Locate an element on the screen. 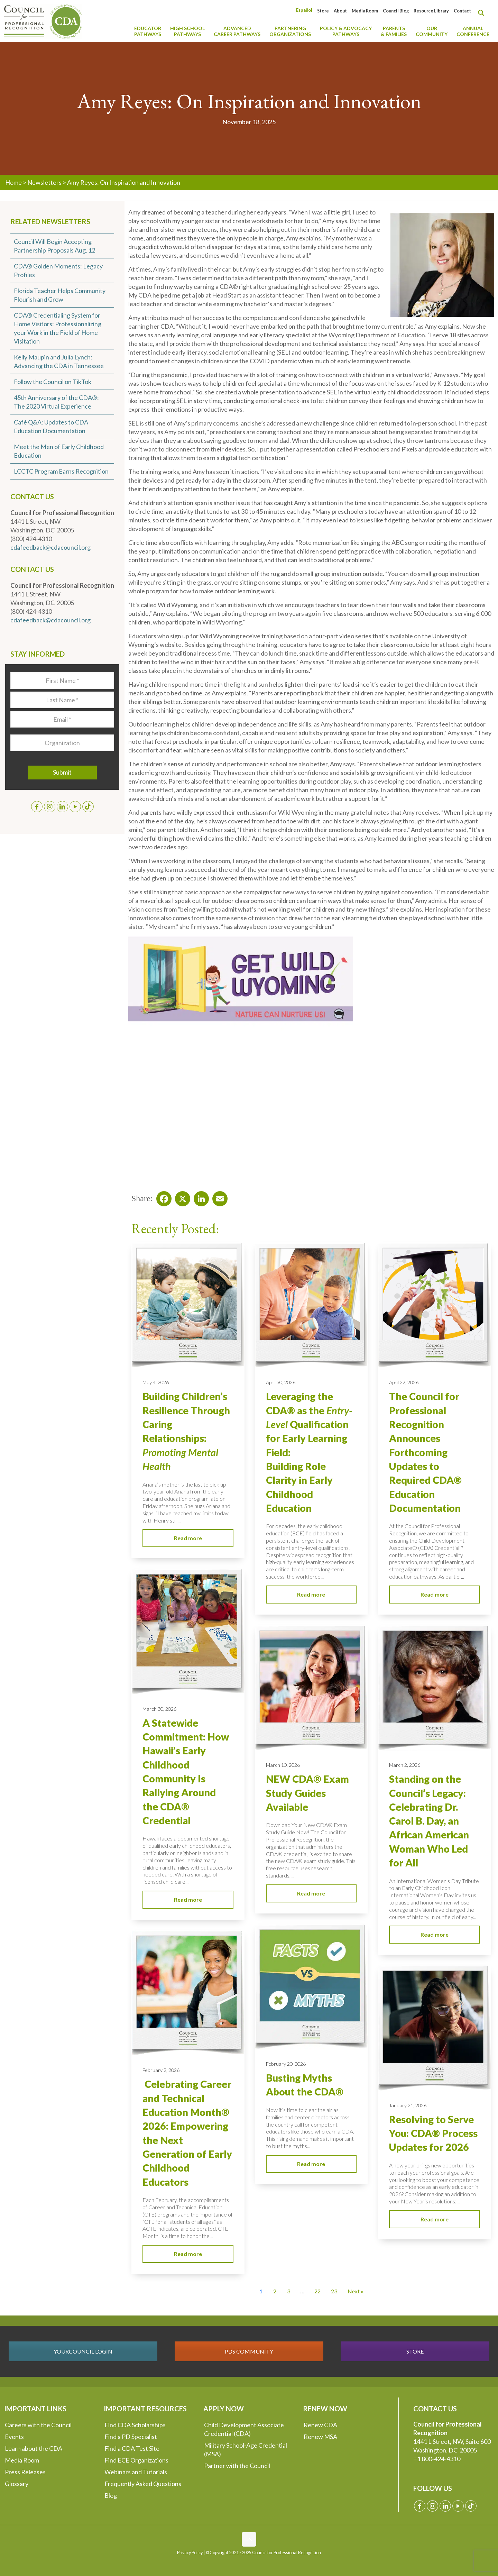 This screenshot has height=2576, width=498. Council Blog is located at coordinates (396, 10).